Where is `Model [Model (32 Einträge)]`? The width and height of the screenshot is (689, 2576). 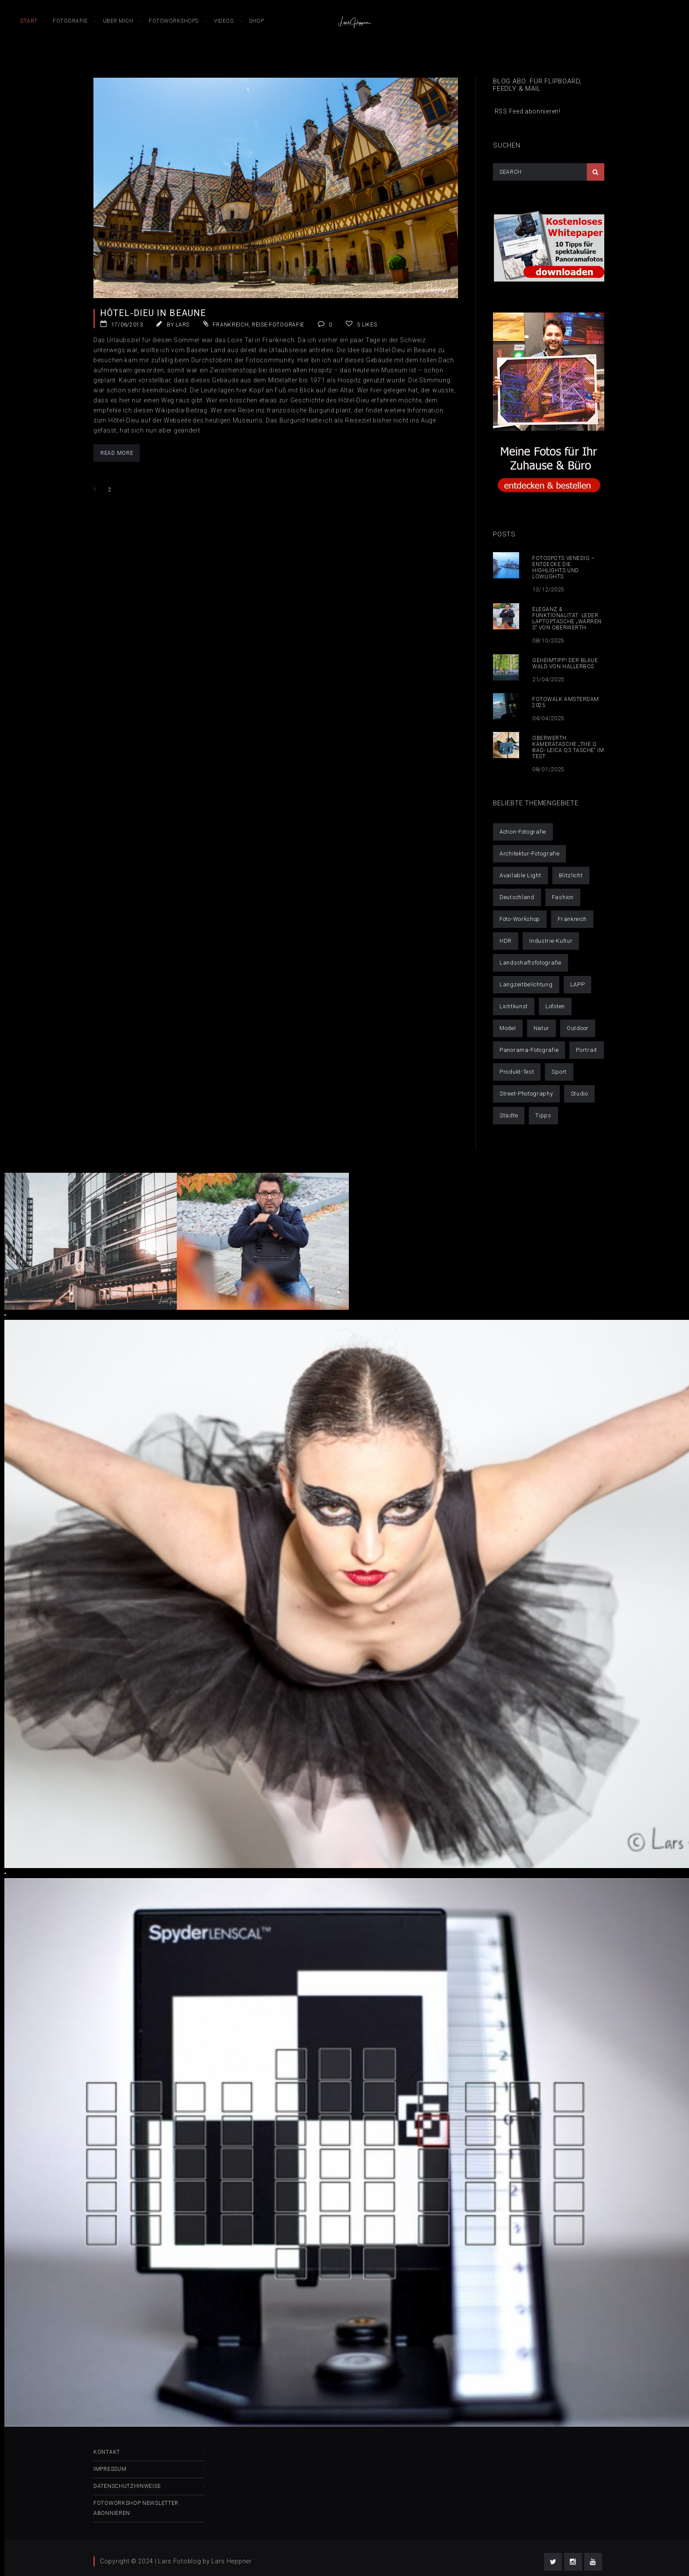 Model [Model (32 Einträge)] is located at coordinates (508, 1028).